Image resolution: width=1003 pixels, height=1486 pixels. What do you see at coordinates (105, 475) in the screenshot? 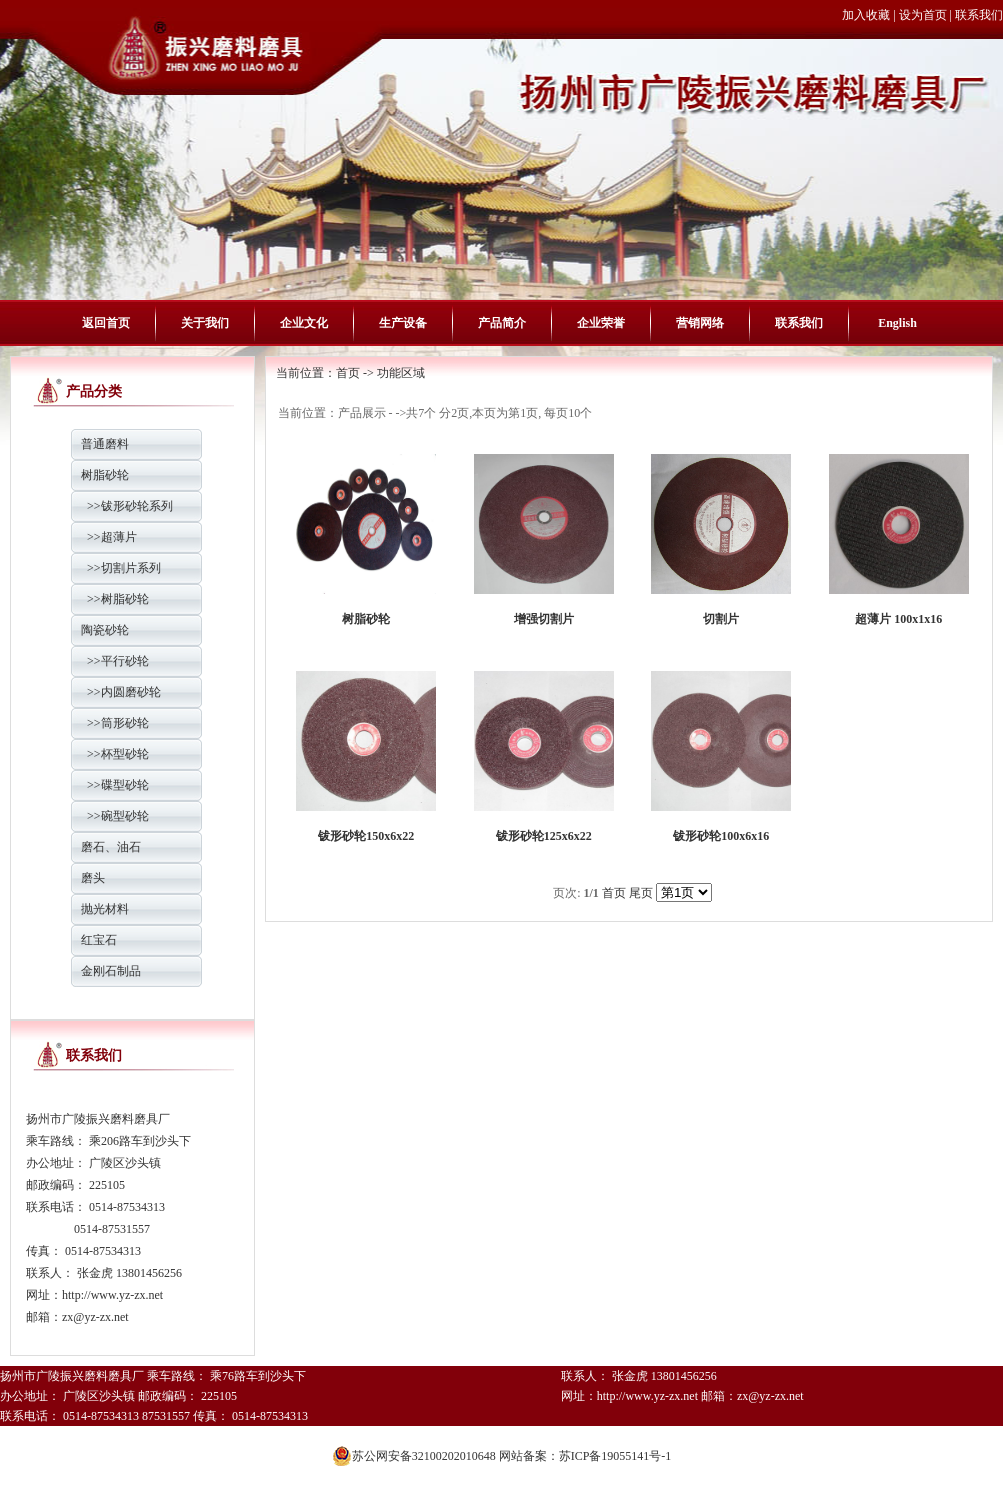
I see `树脂砂轮` at bounding box center [105, 475].